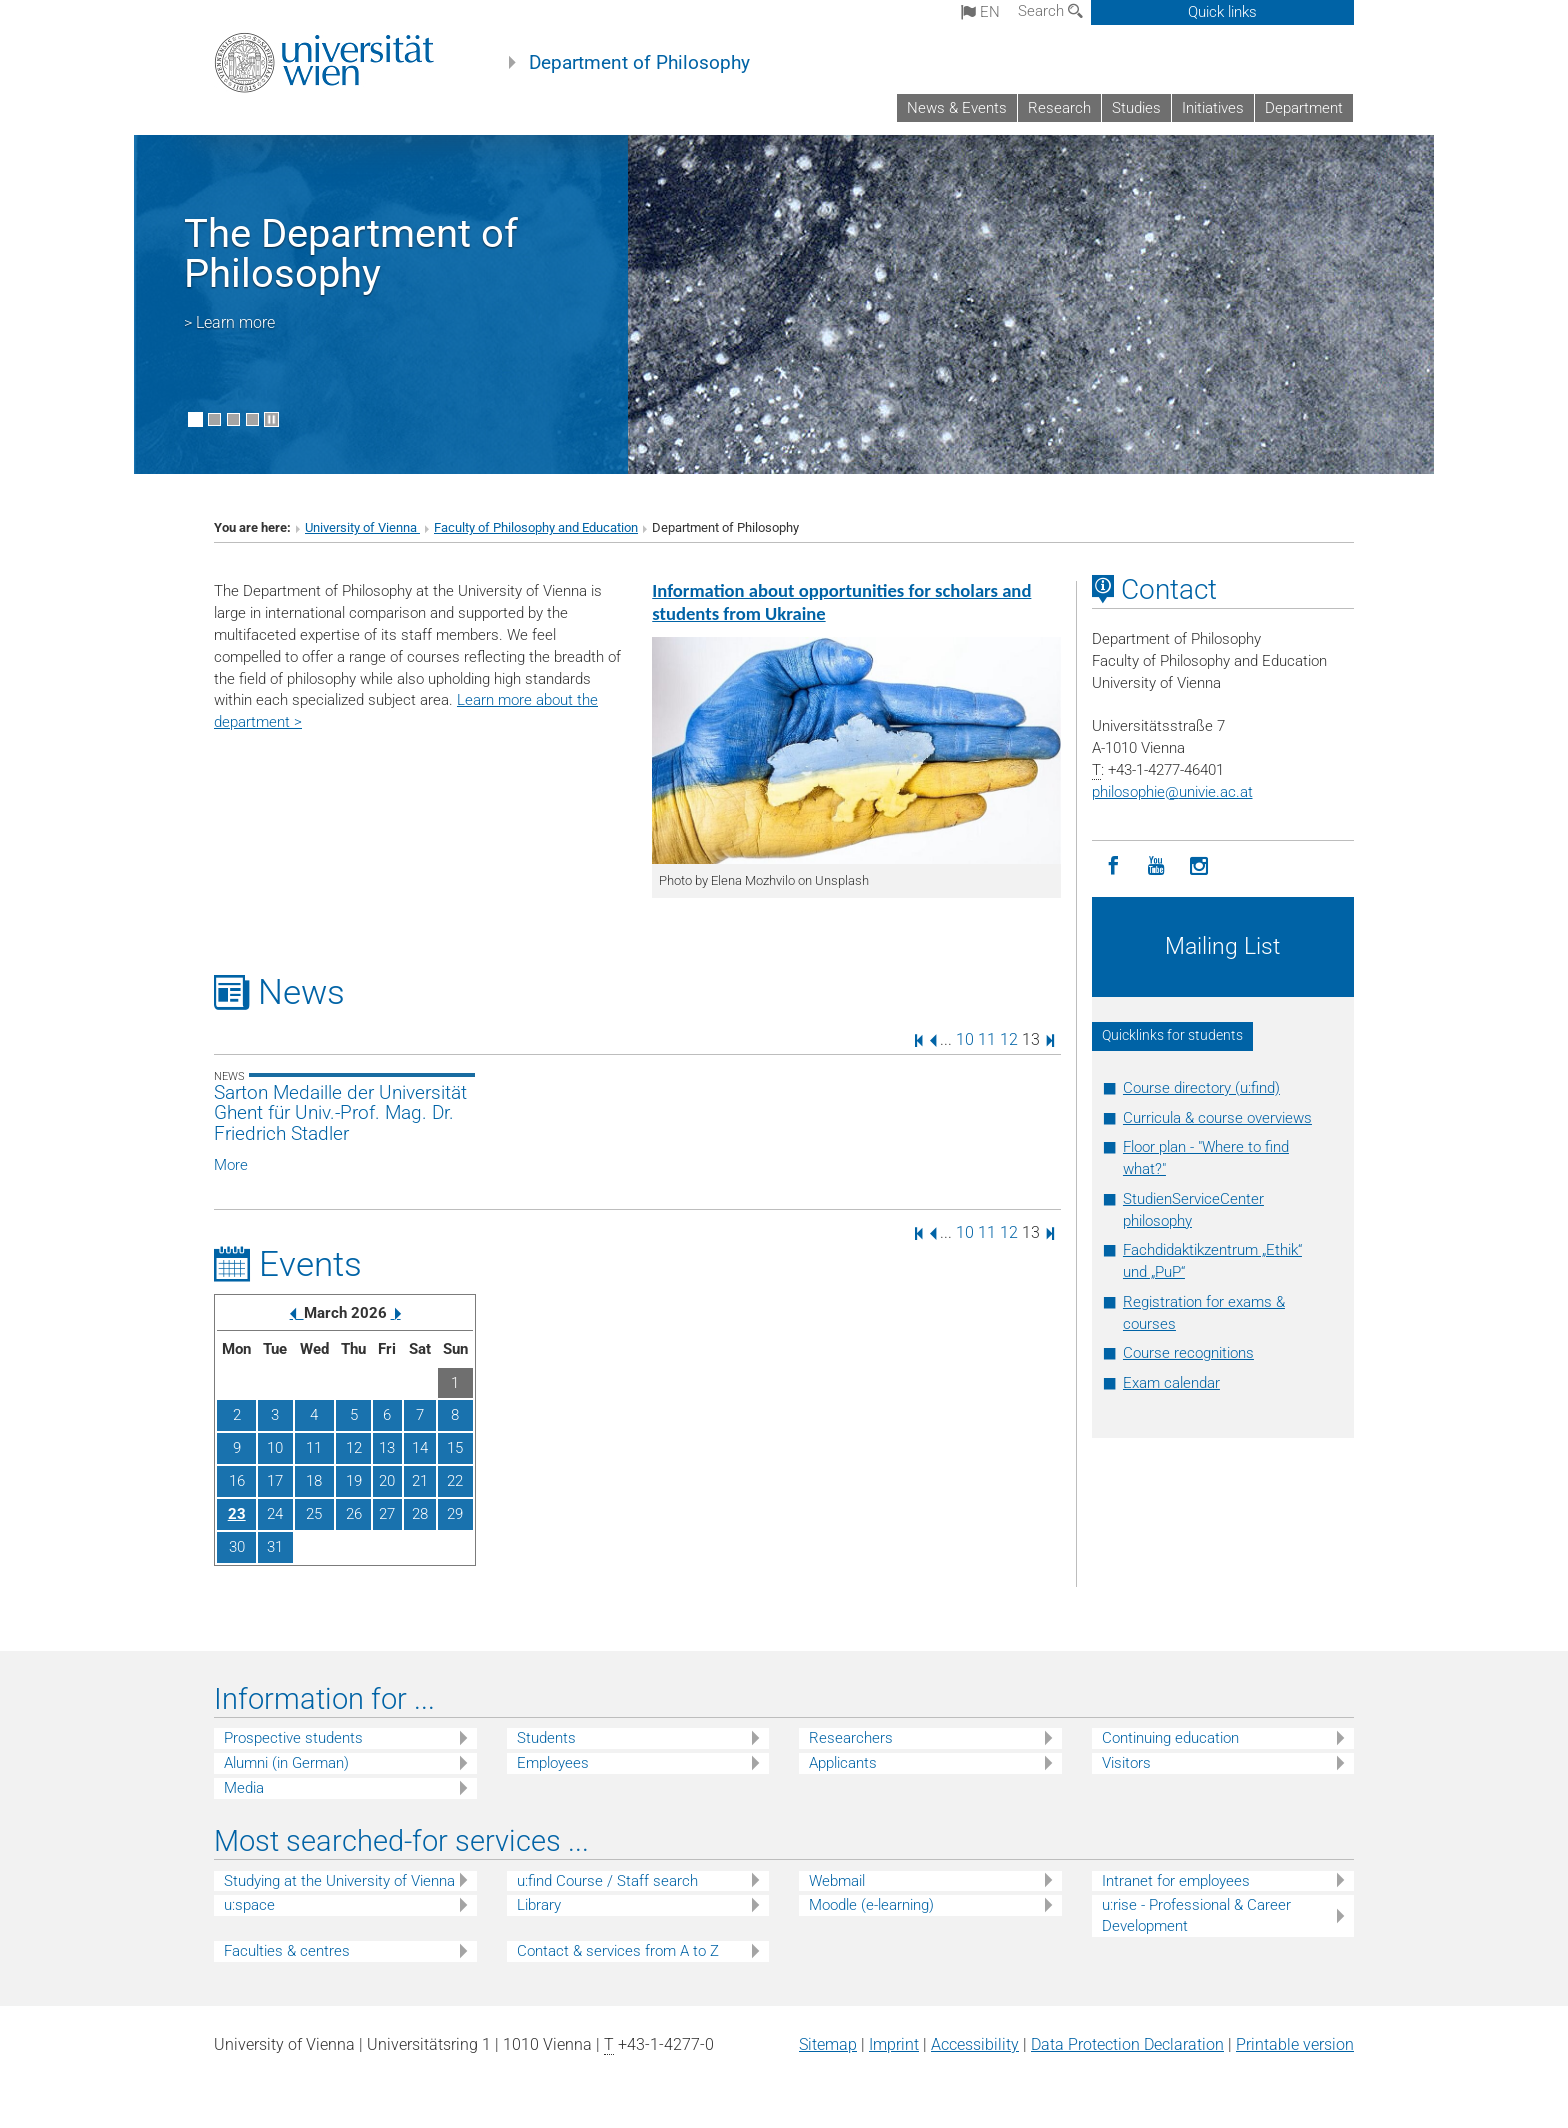 This screenshot has height=2128, width=1568. I want to click on 10, so click(965, 1039).